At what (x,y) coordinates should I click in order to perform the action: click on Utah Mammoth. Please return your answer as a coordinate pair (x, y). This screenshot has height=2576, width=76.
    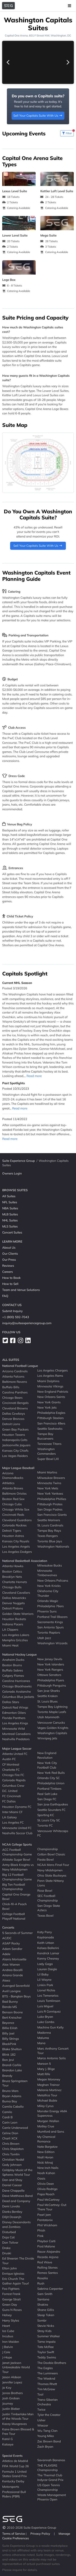
    Looking at the image, I should click on (48, 1717).